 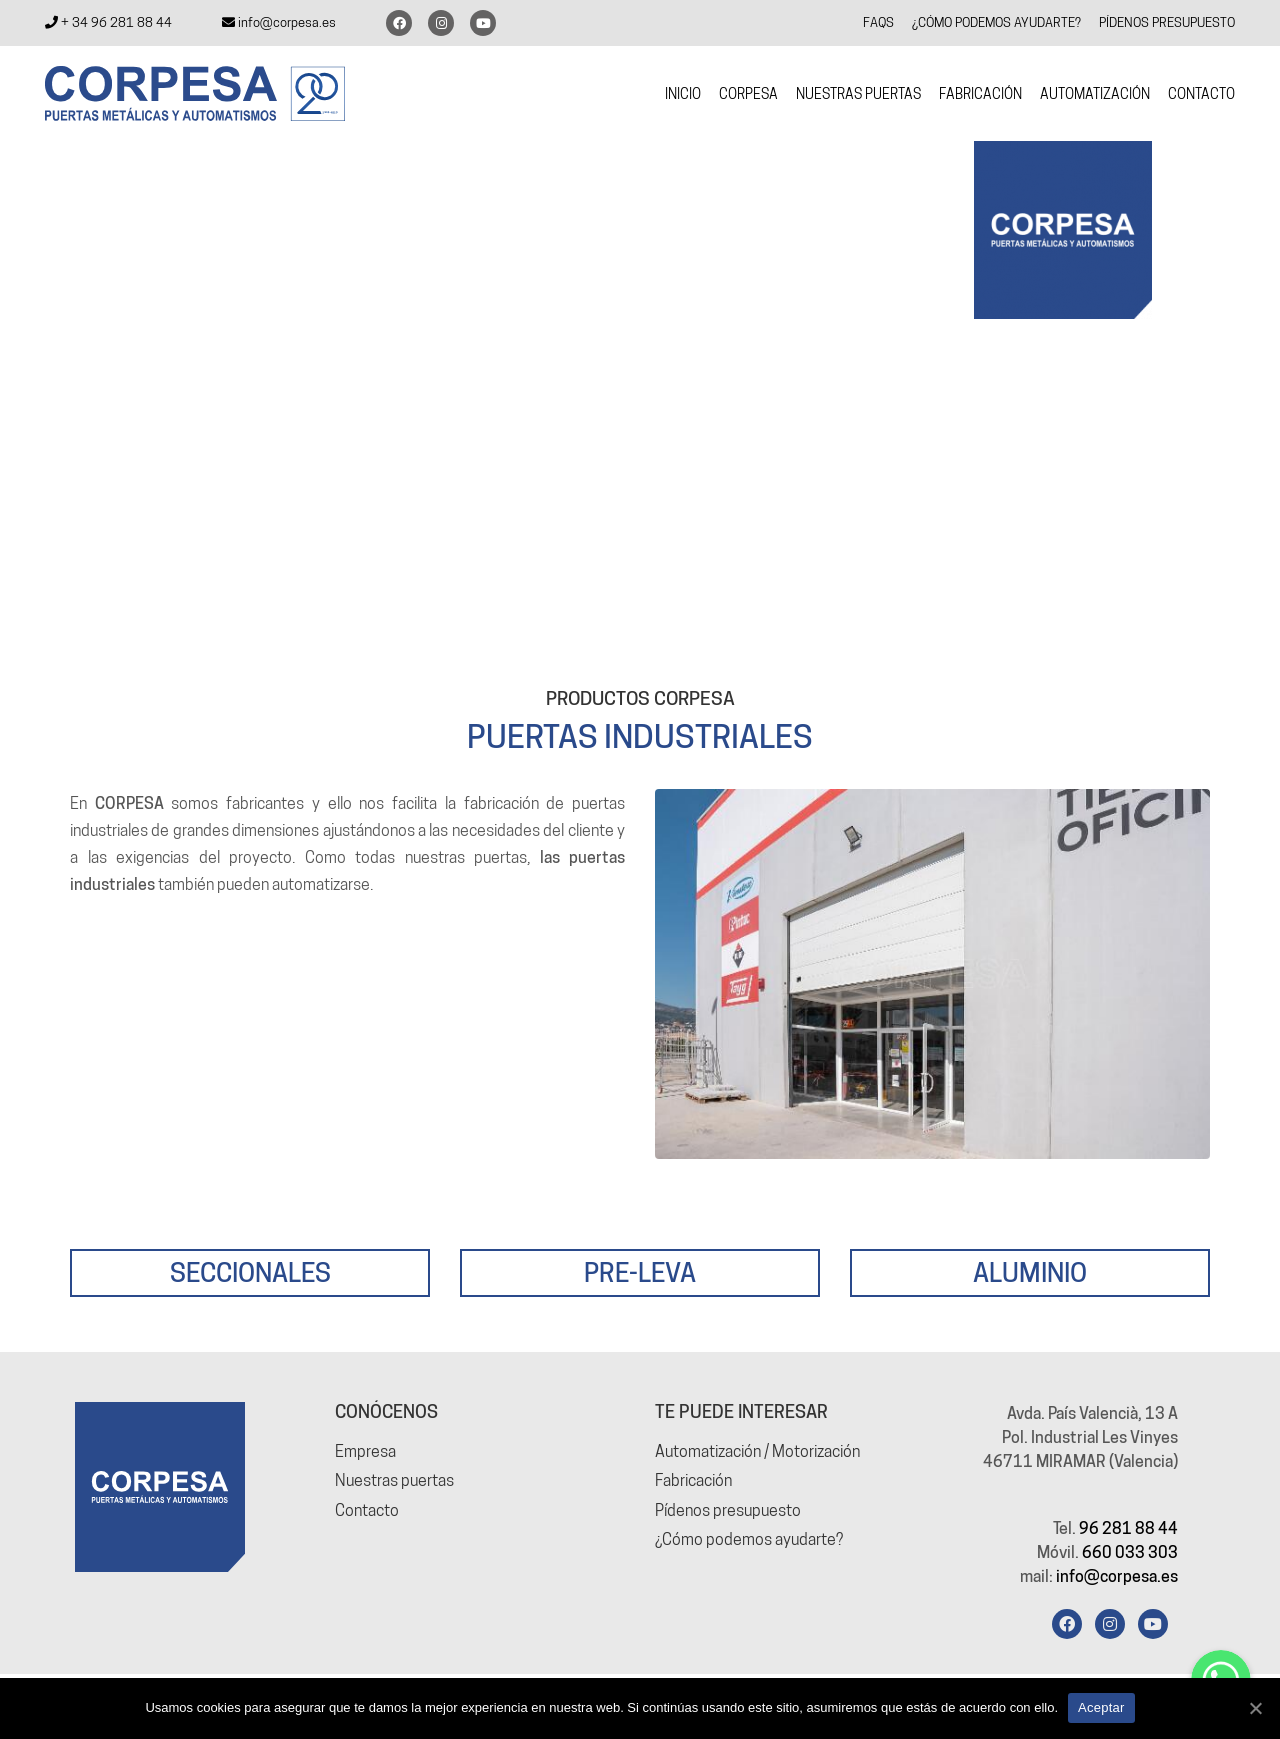 What do you see at coordinates (728, 1509) in the screenshot?
I see `Pídenos presupuesto` at bounding box center [728, 1509].